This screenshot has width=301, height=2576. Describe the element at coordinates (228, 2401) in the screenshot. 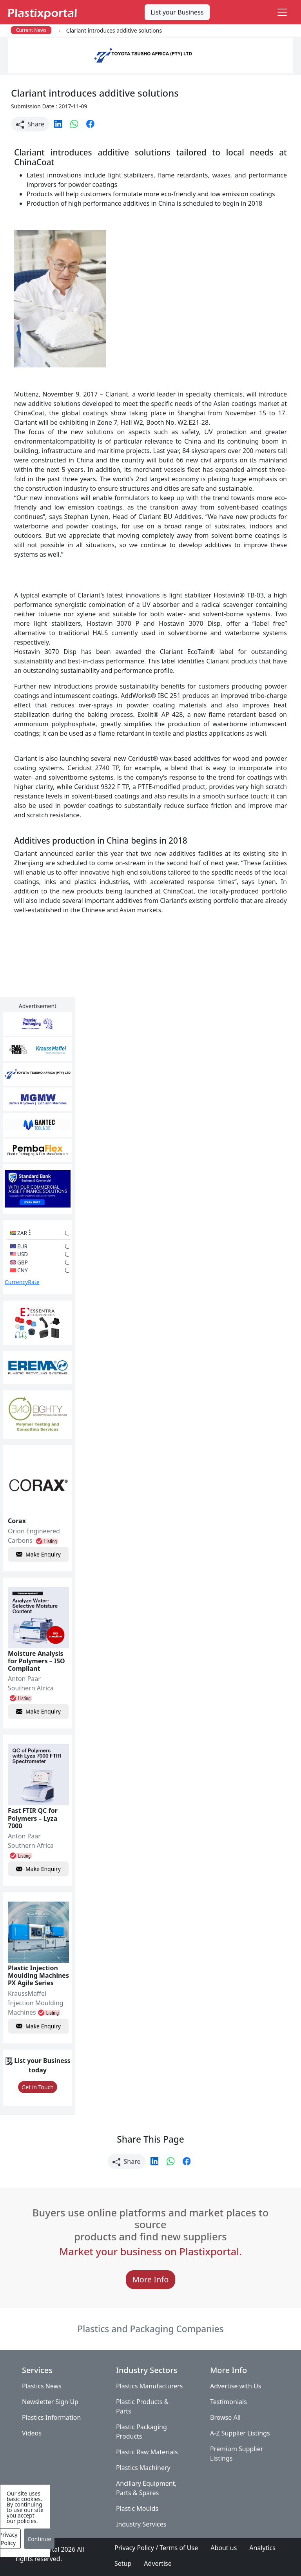

I see `Testimonials` at that location.